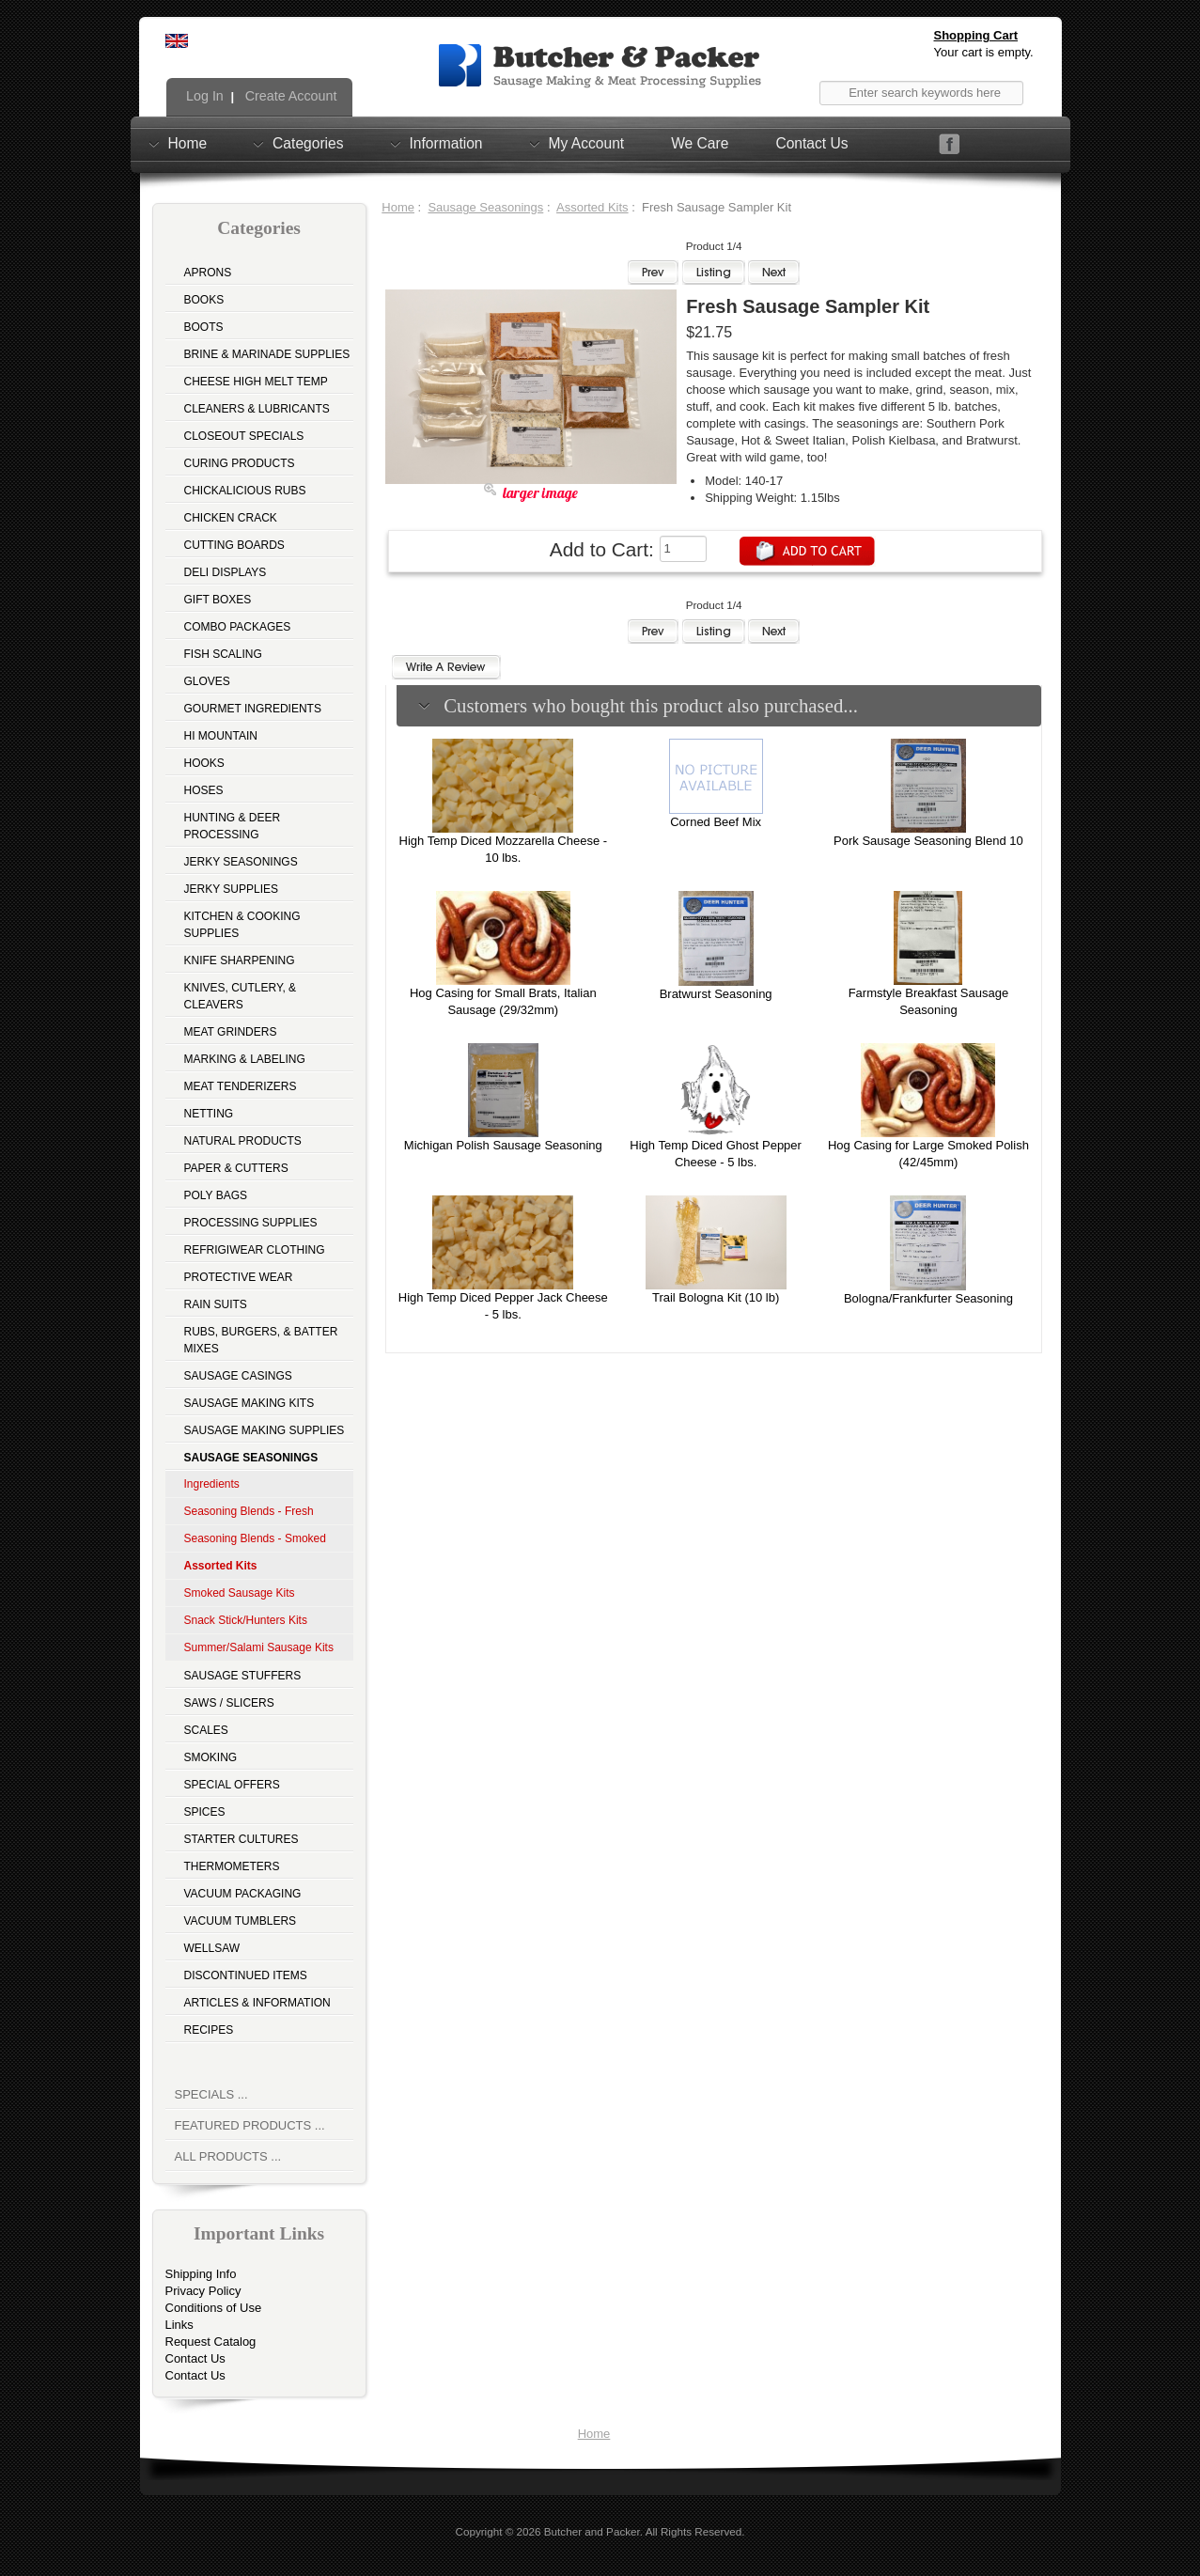 This screenshot has height=2576, width=1200. What do you see at coordinates (237, 626) in the screenshot?
I see `Combo Packages` at bounding box center [237, 626].